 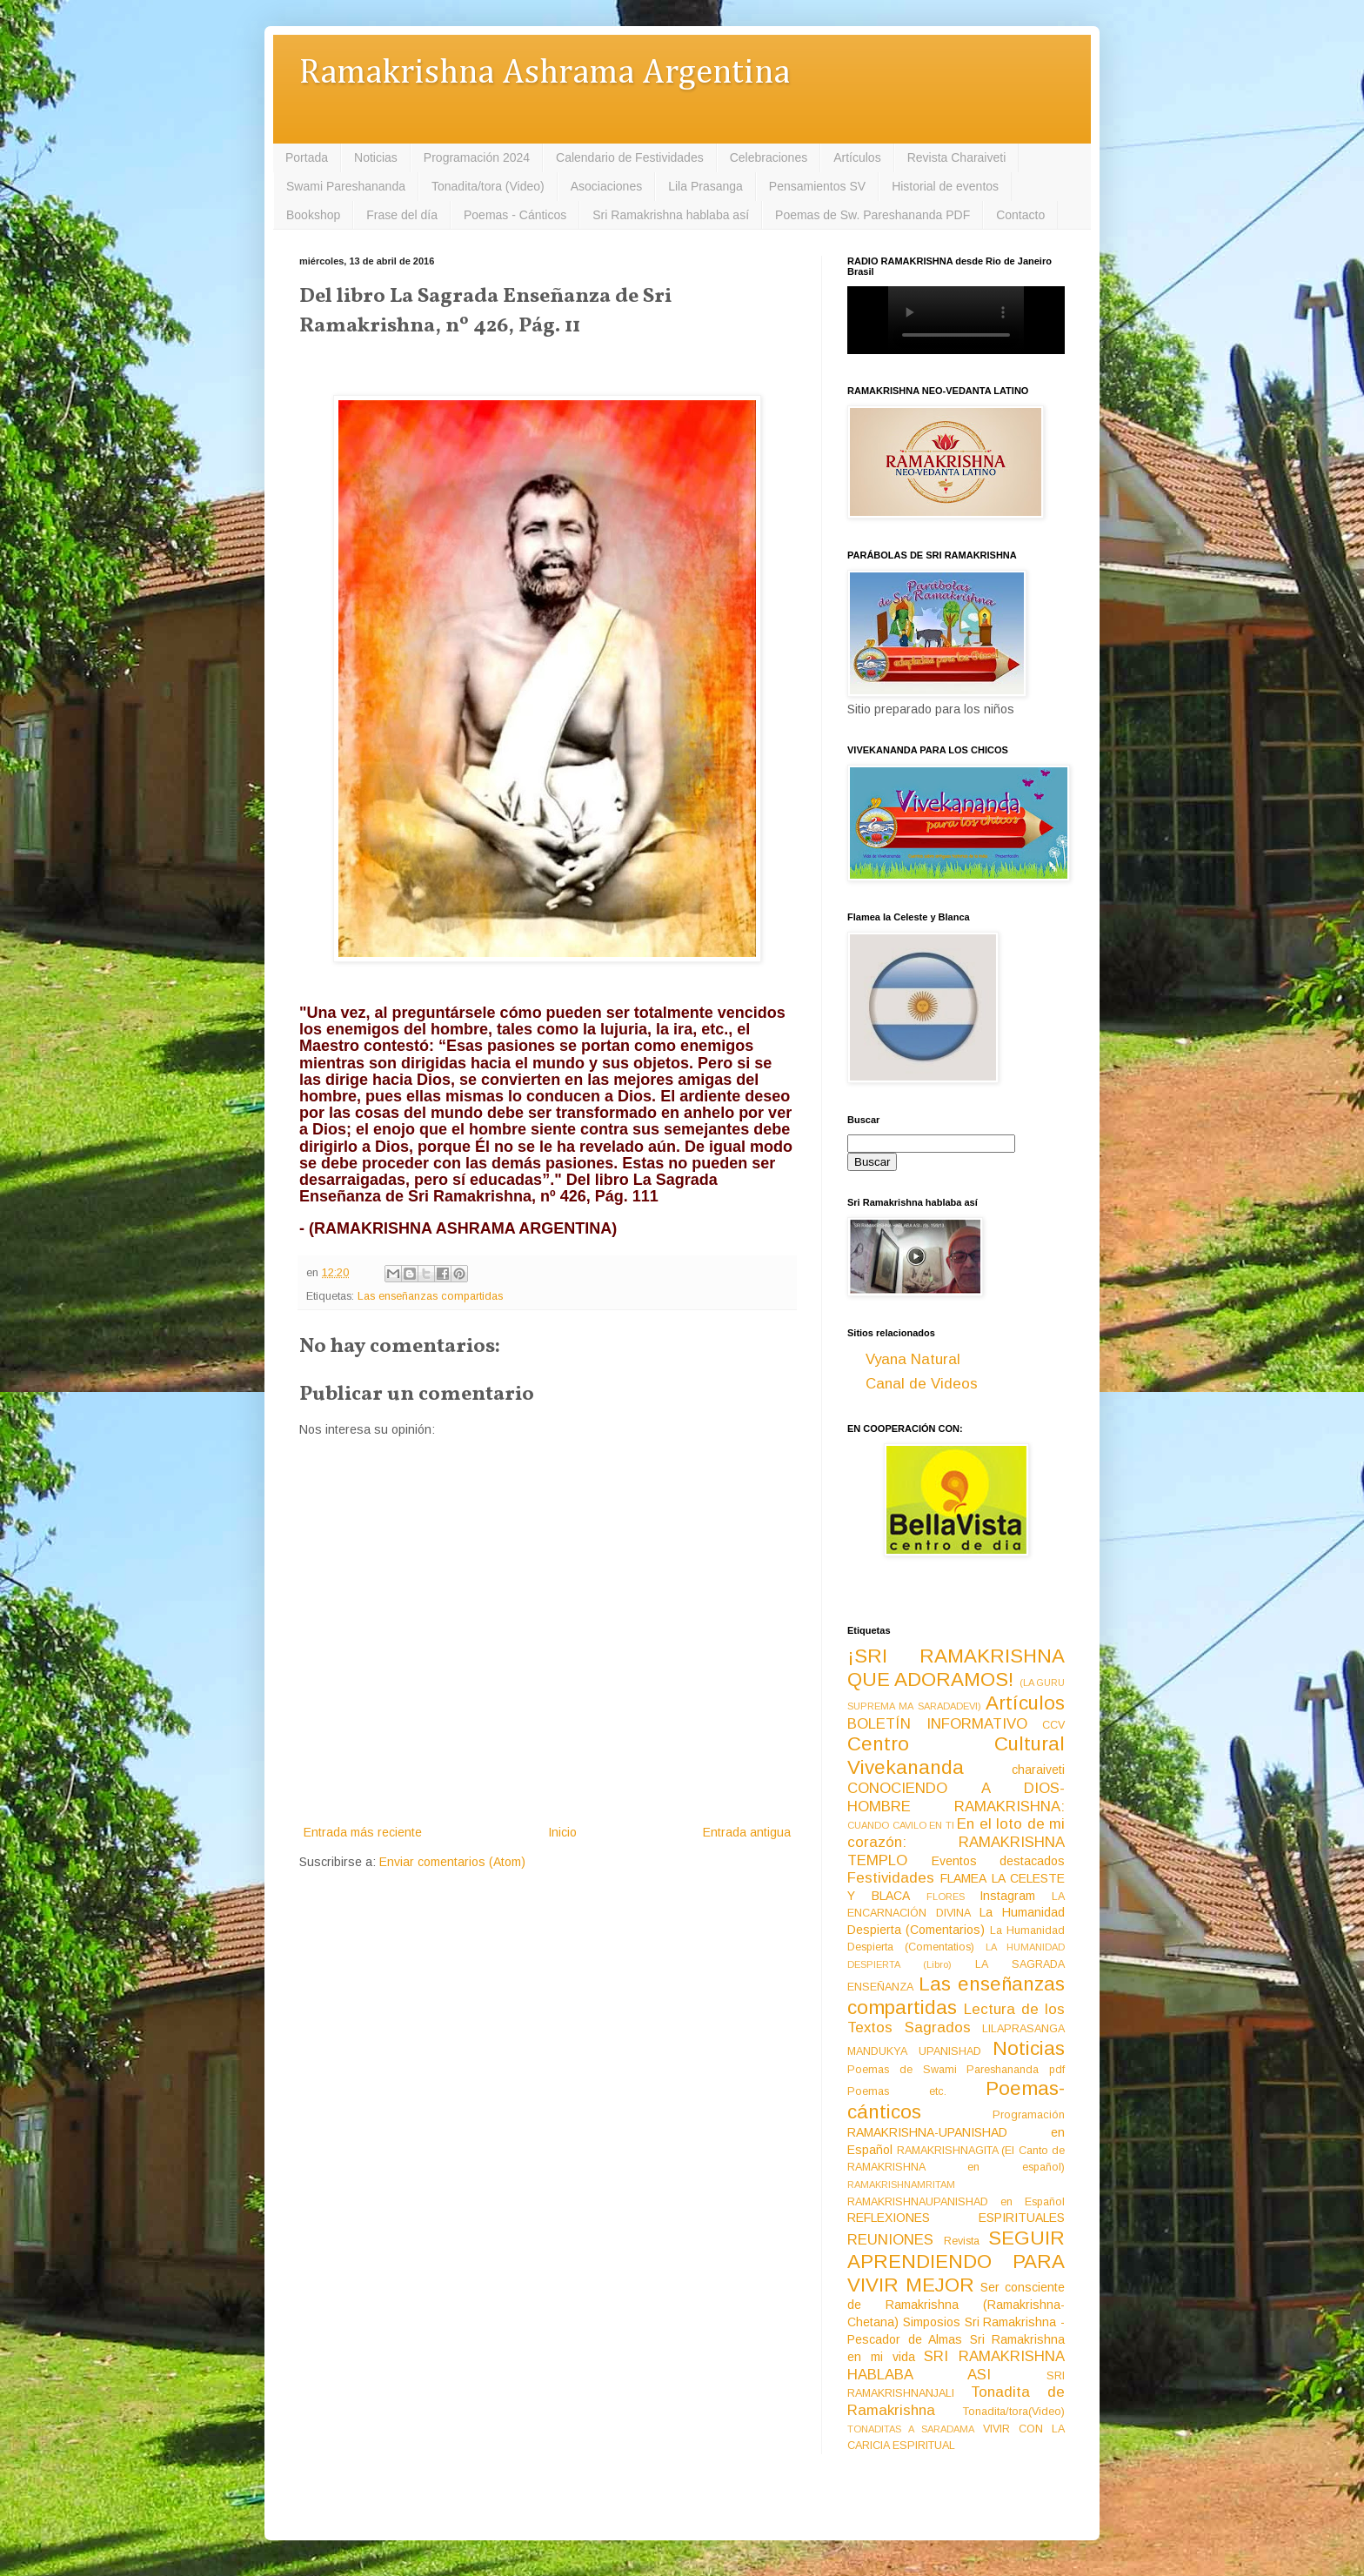 What do you see at coordinates (544, 73) in the screenshot?
I see `Ramakrishna Ashrama Argentina` at bounding box center [544, 73].